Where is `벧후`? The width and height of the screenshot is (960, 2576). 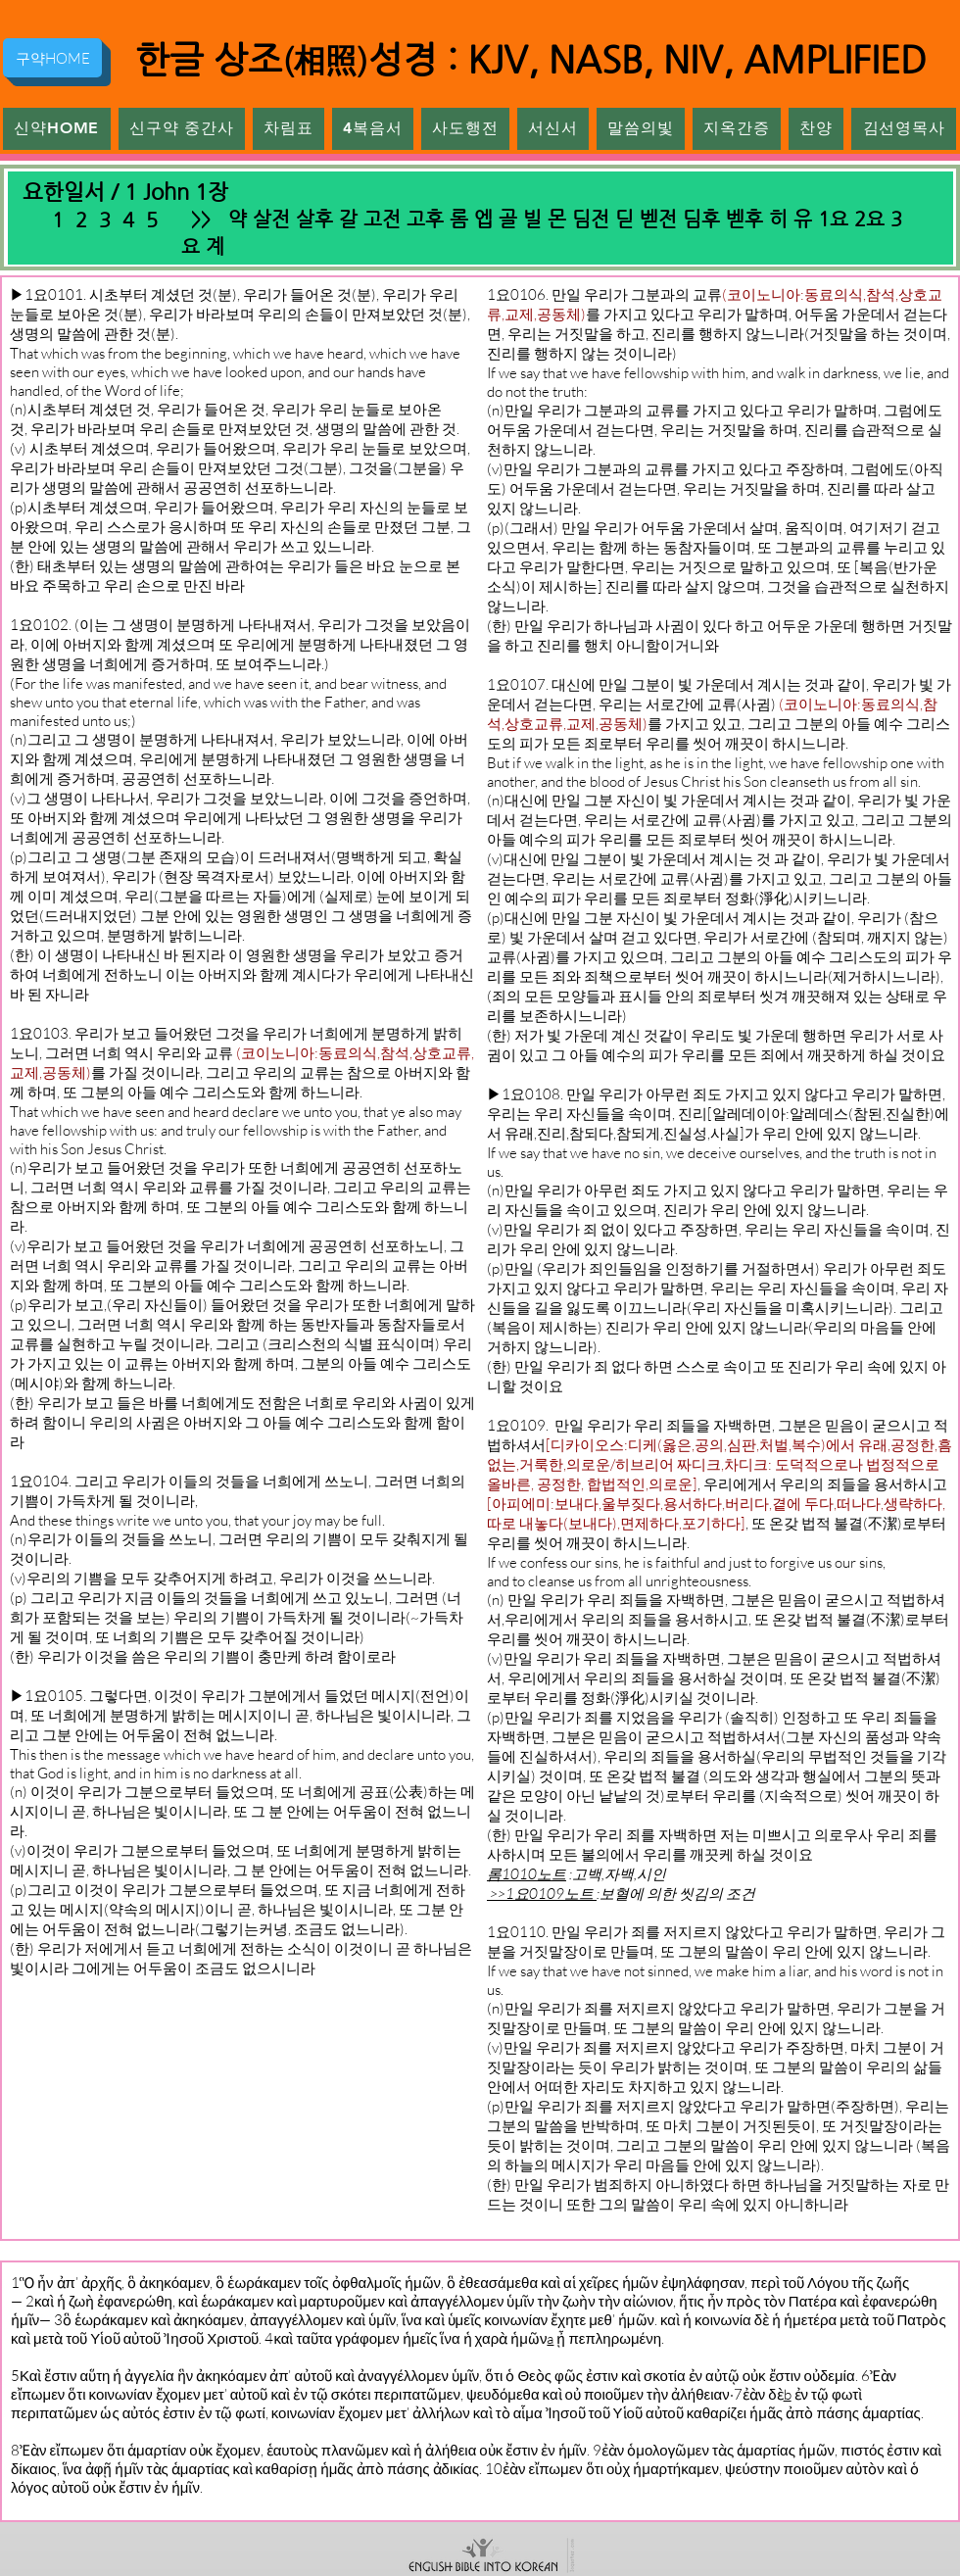 벧후 is located at coordinates (744, 219).